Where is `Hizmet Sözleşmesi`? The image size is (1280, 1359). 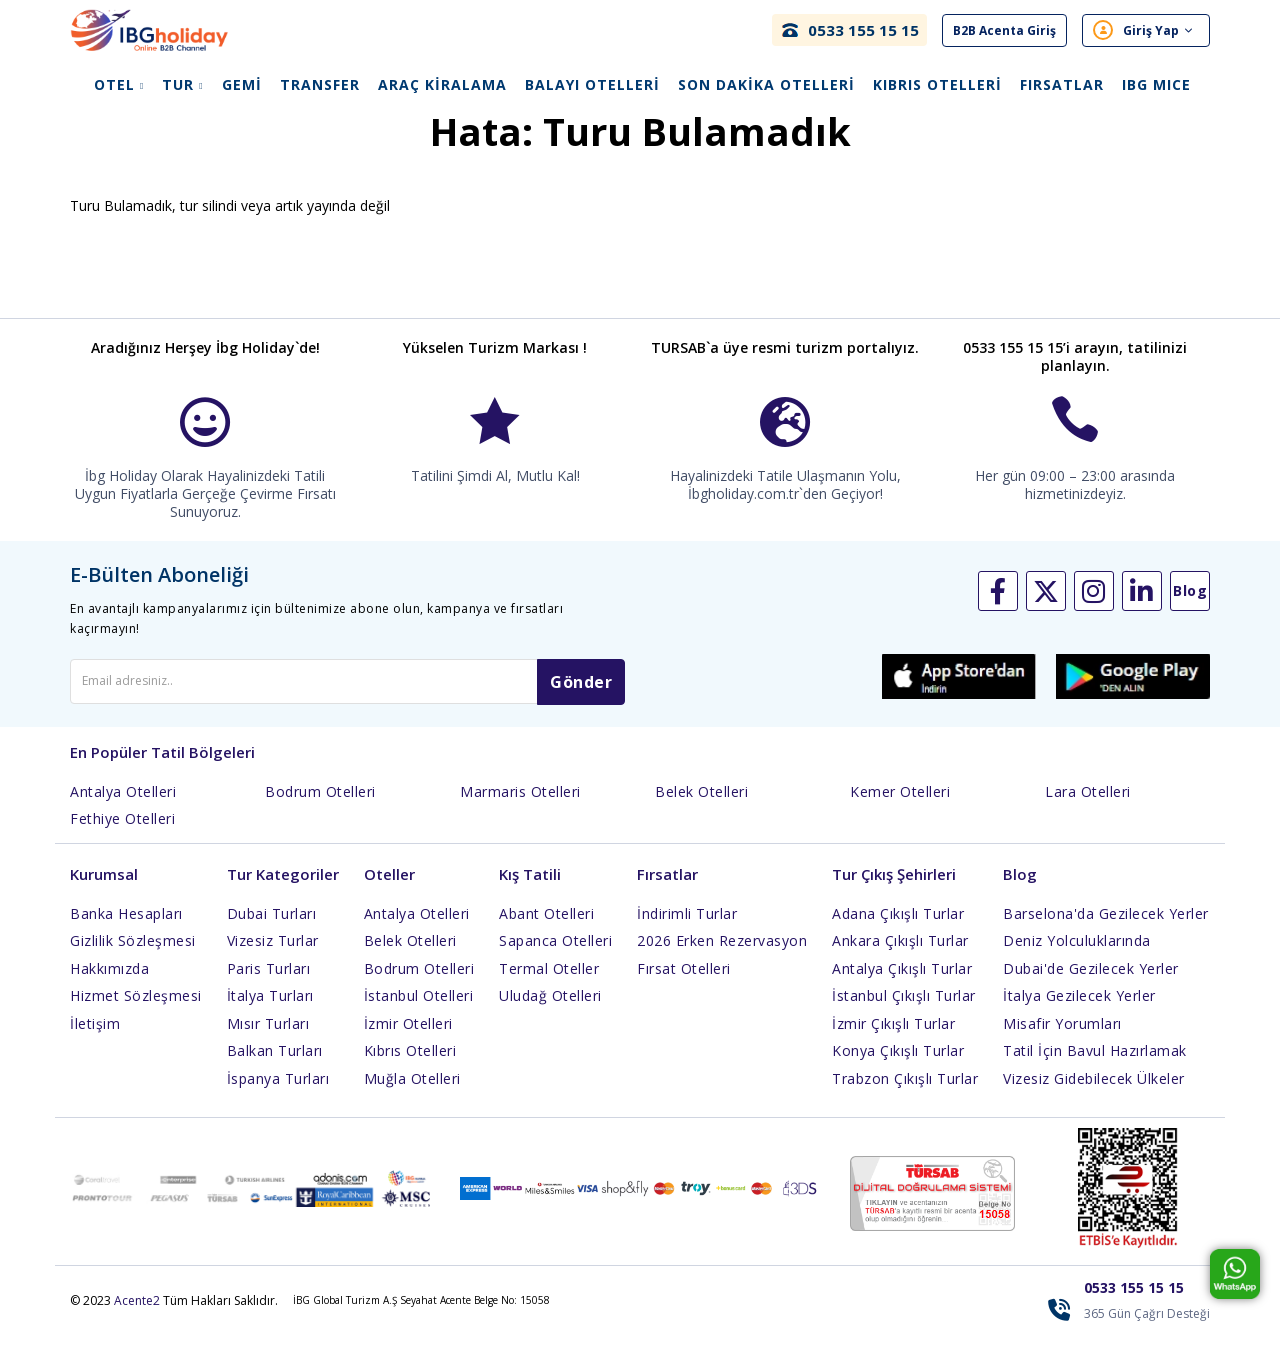
Hizmet Sözleşmesi is located at coordinates (136, 1019).